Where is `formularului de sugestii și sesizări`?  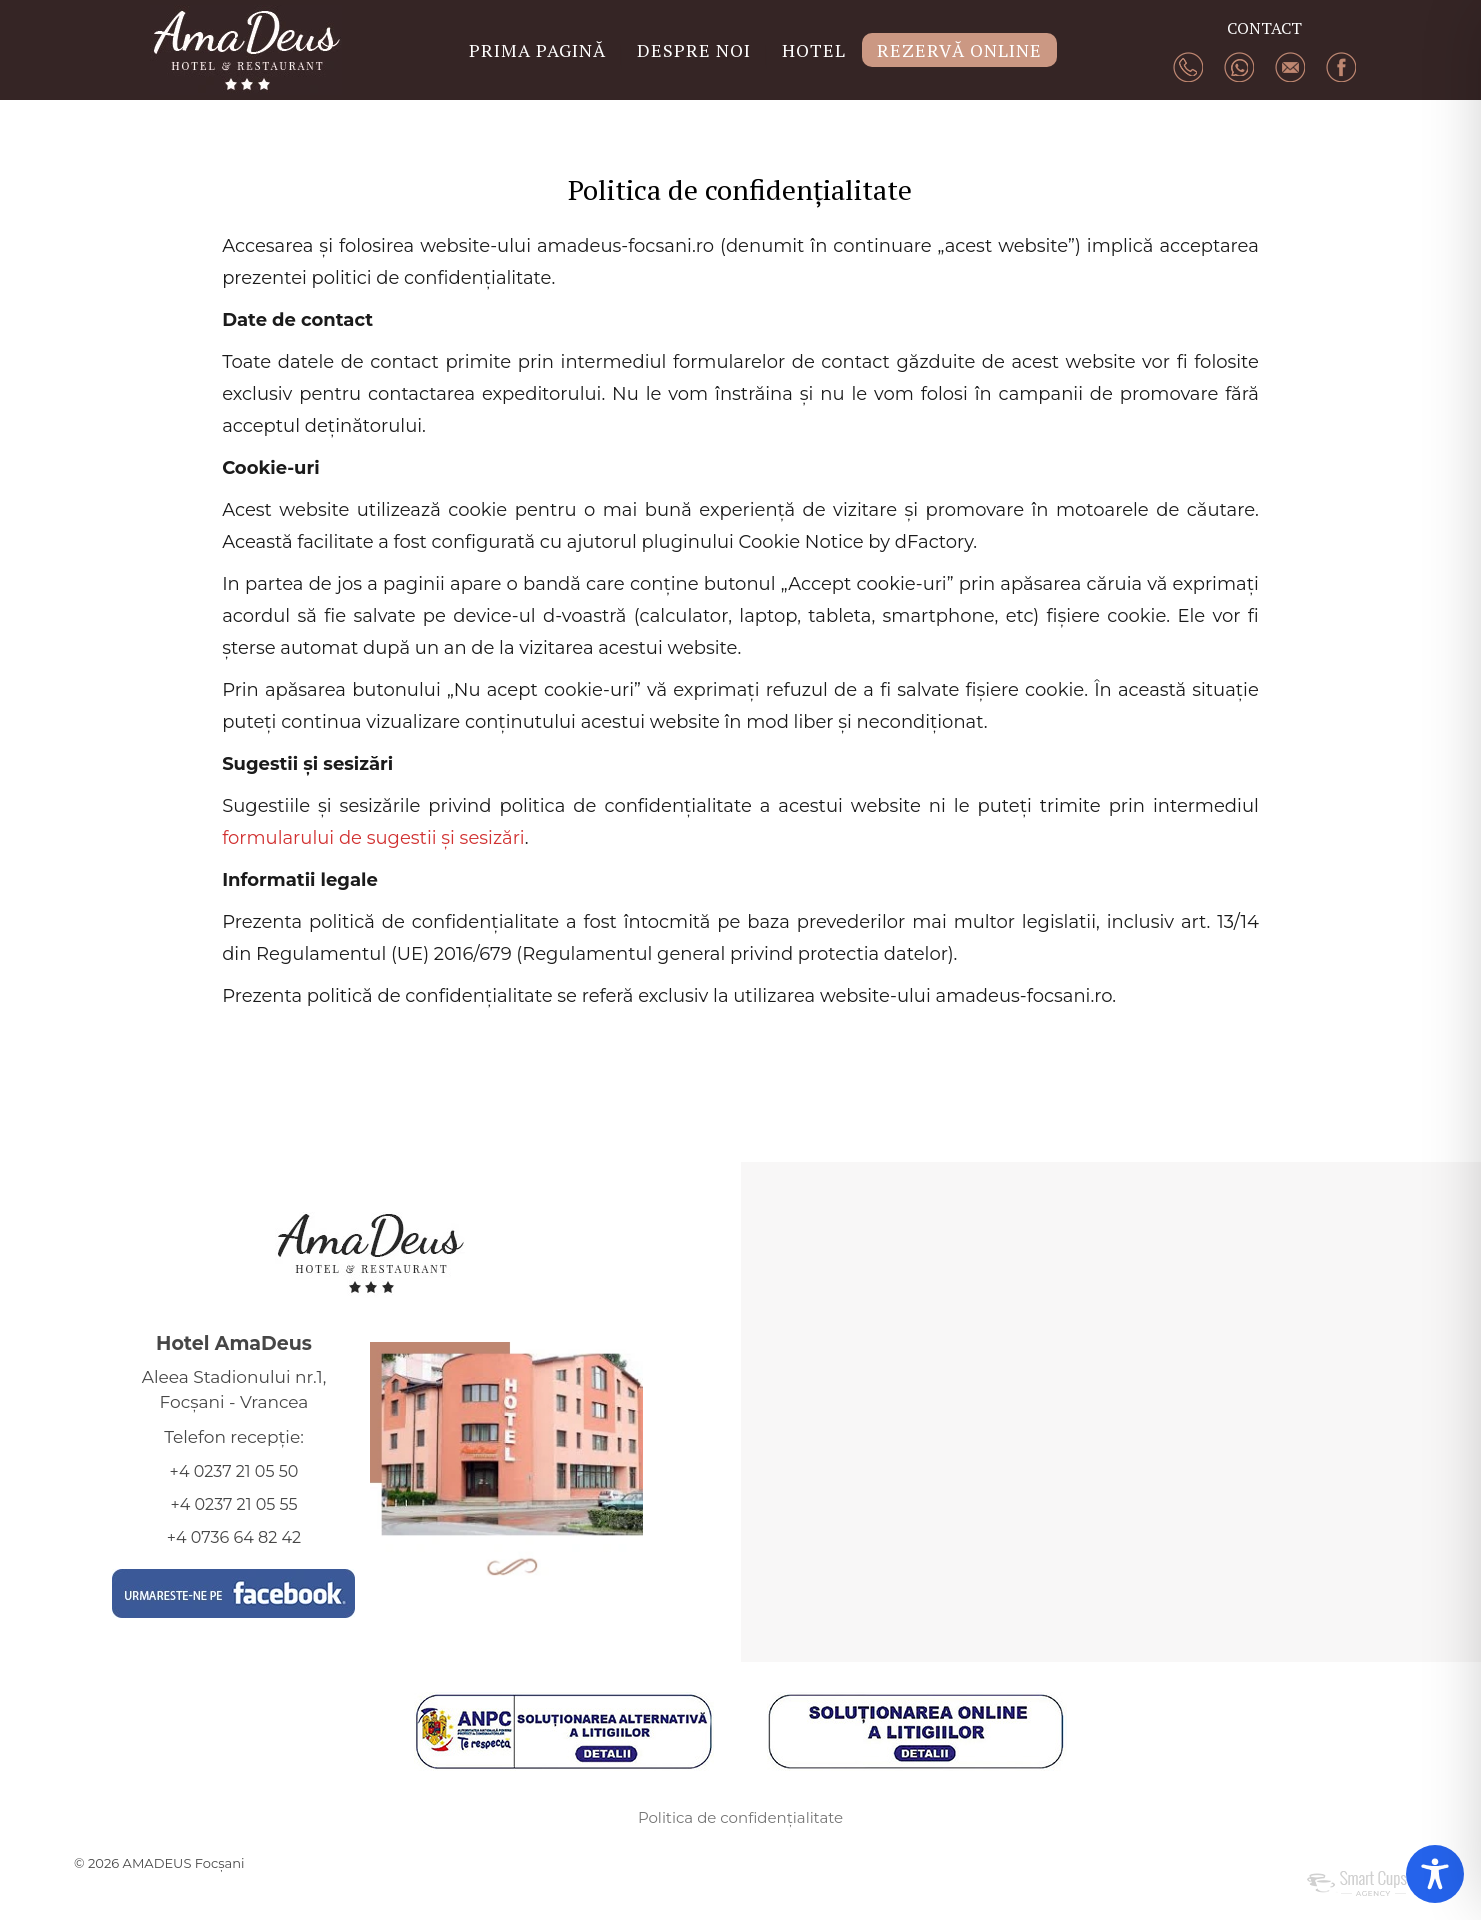 formularului de sugestii și sesizări is located at coordinates (373, 838).